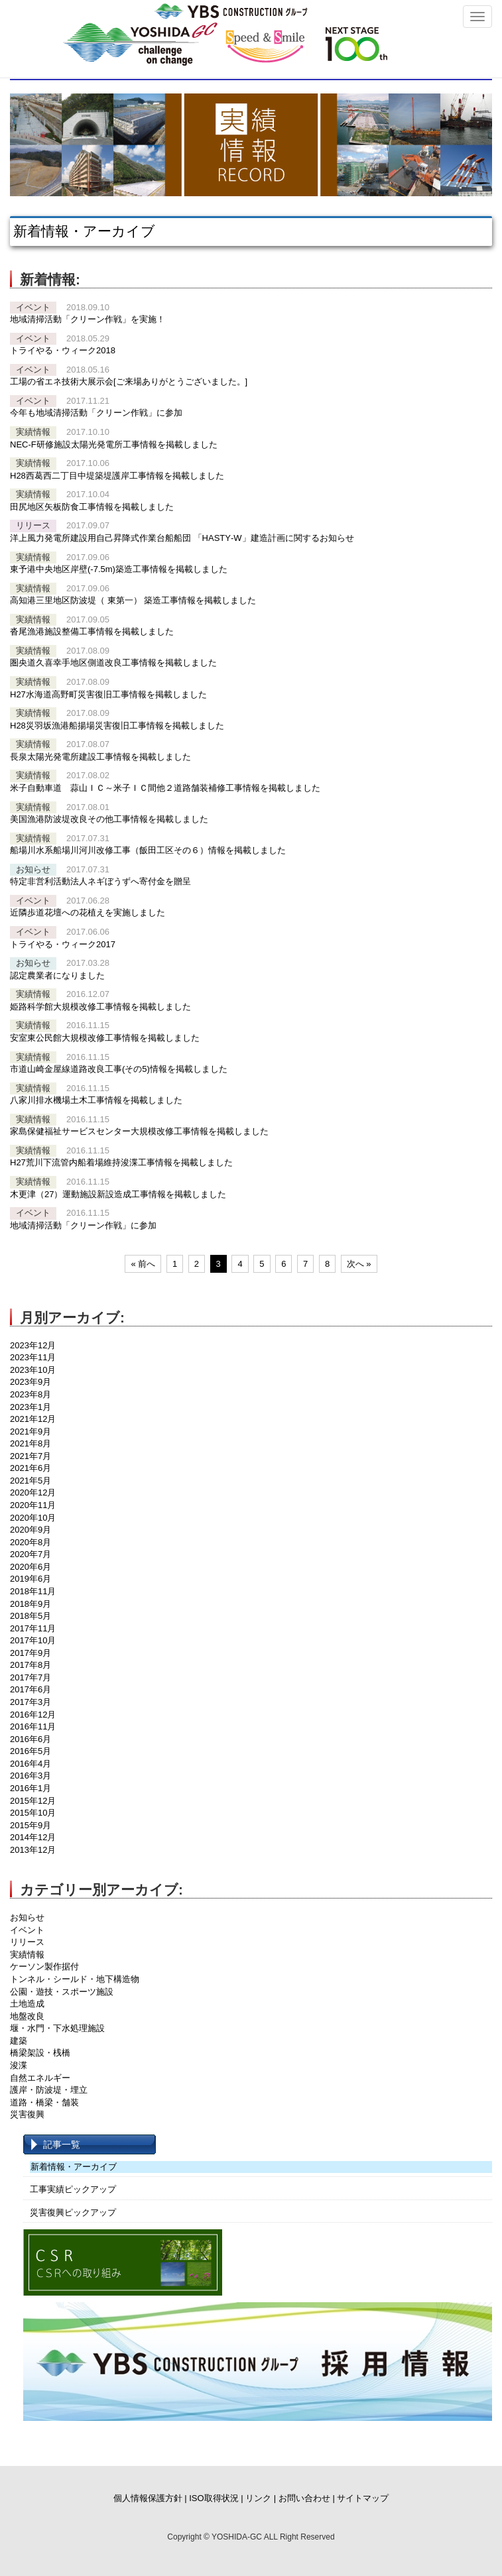 Image resolution: width=502 pixels, height=2576 pixels. Describe the element at coordinates (62, 350) in the screenshot. I see `トライやる・ウィーク2018` at that location.